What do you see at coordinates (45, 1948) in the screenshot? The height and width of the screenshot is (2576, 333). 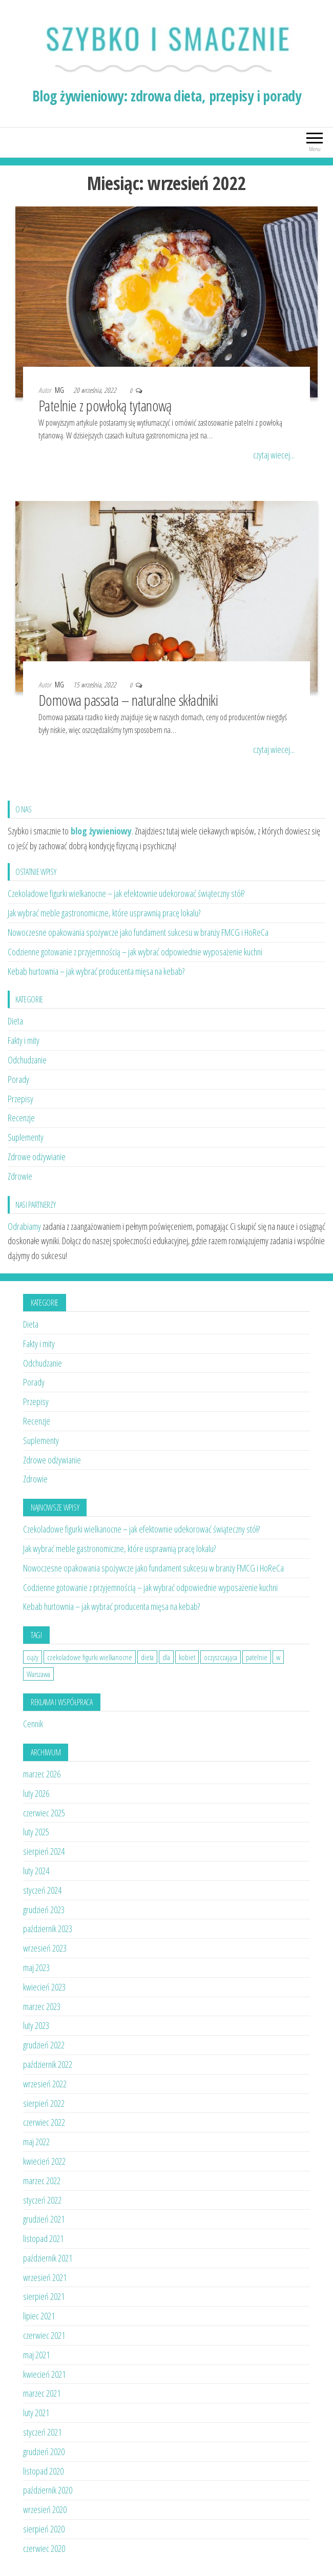 I see `wrzesień 2023` at bounding box center [45, 1948].